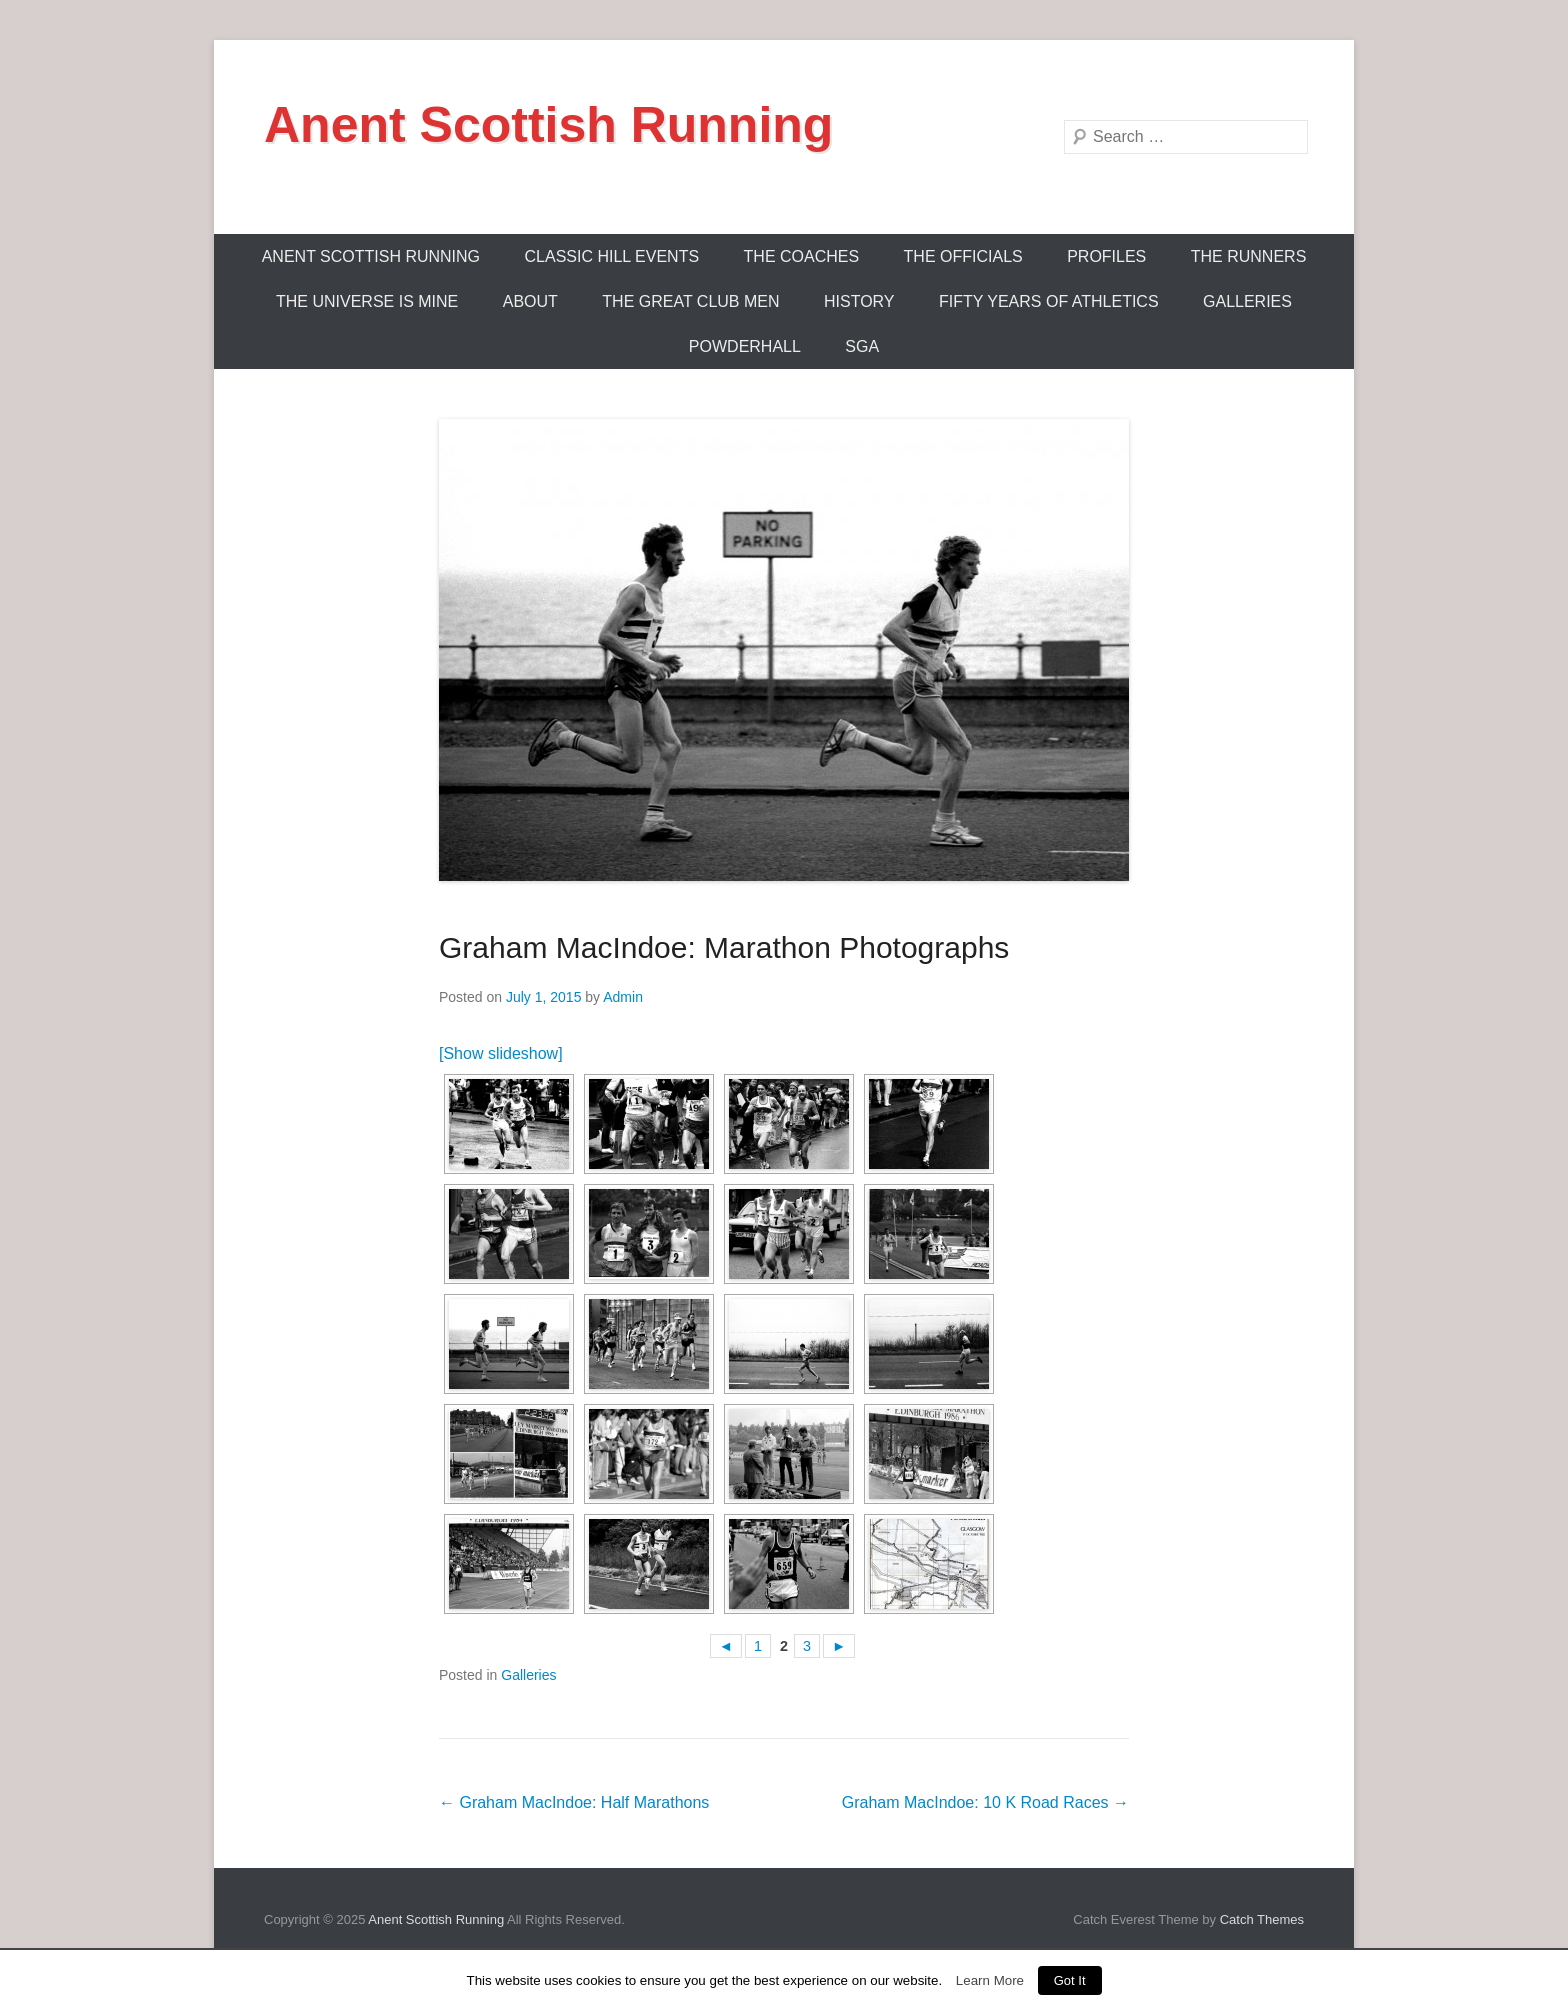 The image size is (1568, 2011). Describe the element at coordinates (1249, 256) in the screenshot. I see `The Runners` at that location.